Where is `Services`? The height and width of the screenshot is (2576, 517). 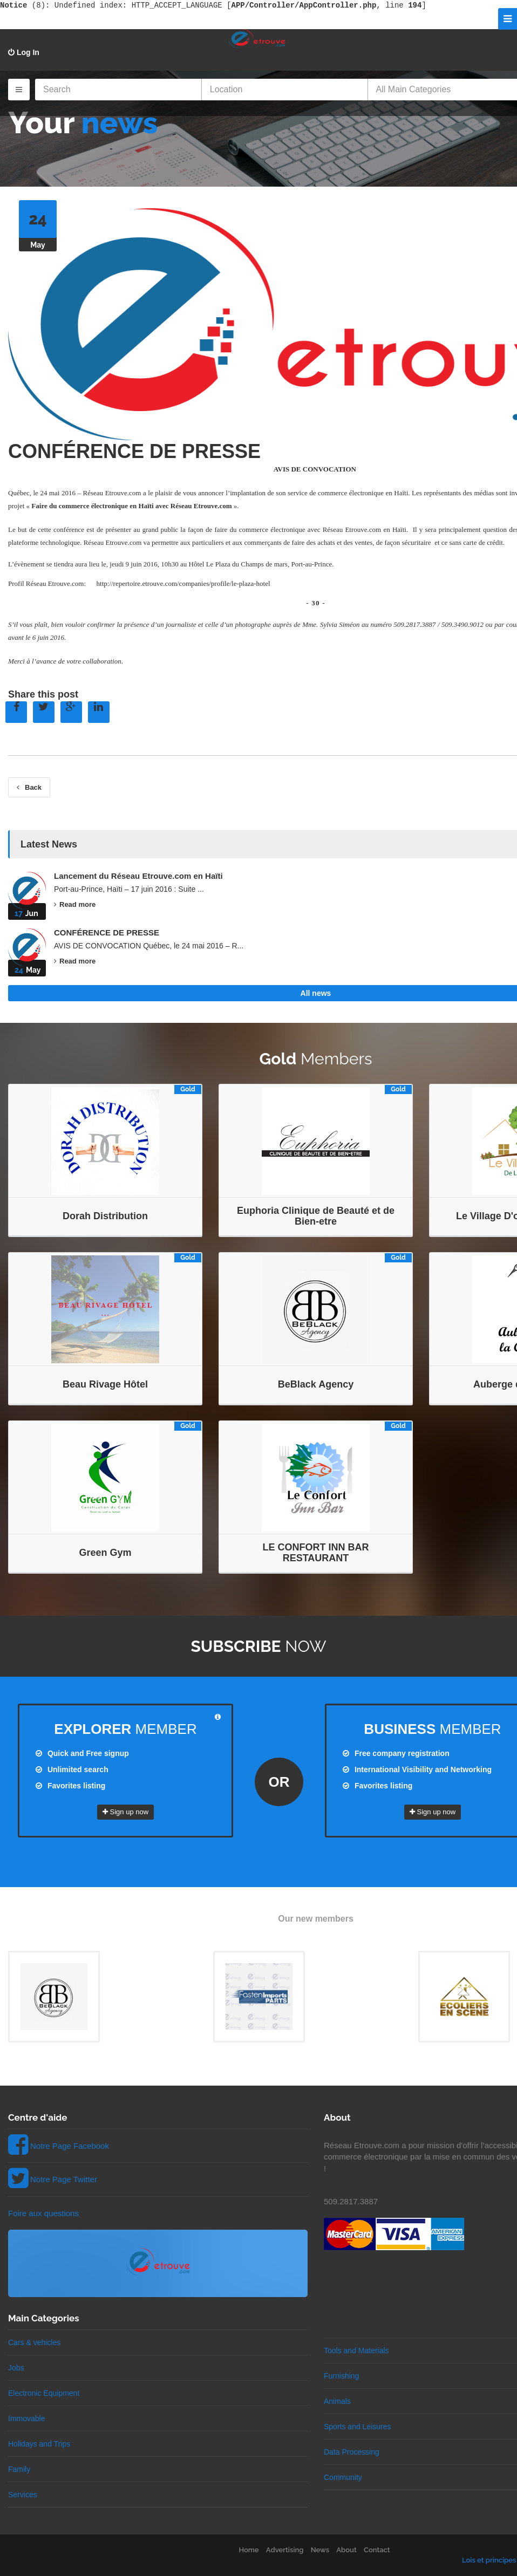 Services is located at coordinates (22, 2494).